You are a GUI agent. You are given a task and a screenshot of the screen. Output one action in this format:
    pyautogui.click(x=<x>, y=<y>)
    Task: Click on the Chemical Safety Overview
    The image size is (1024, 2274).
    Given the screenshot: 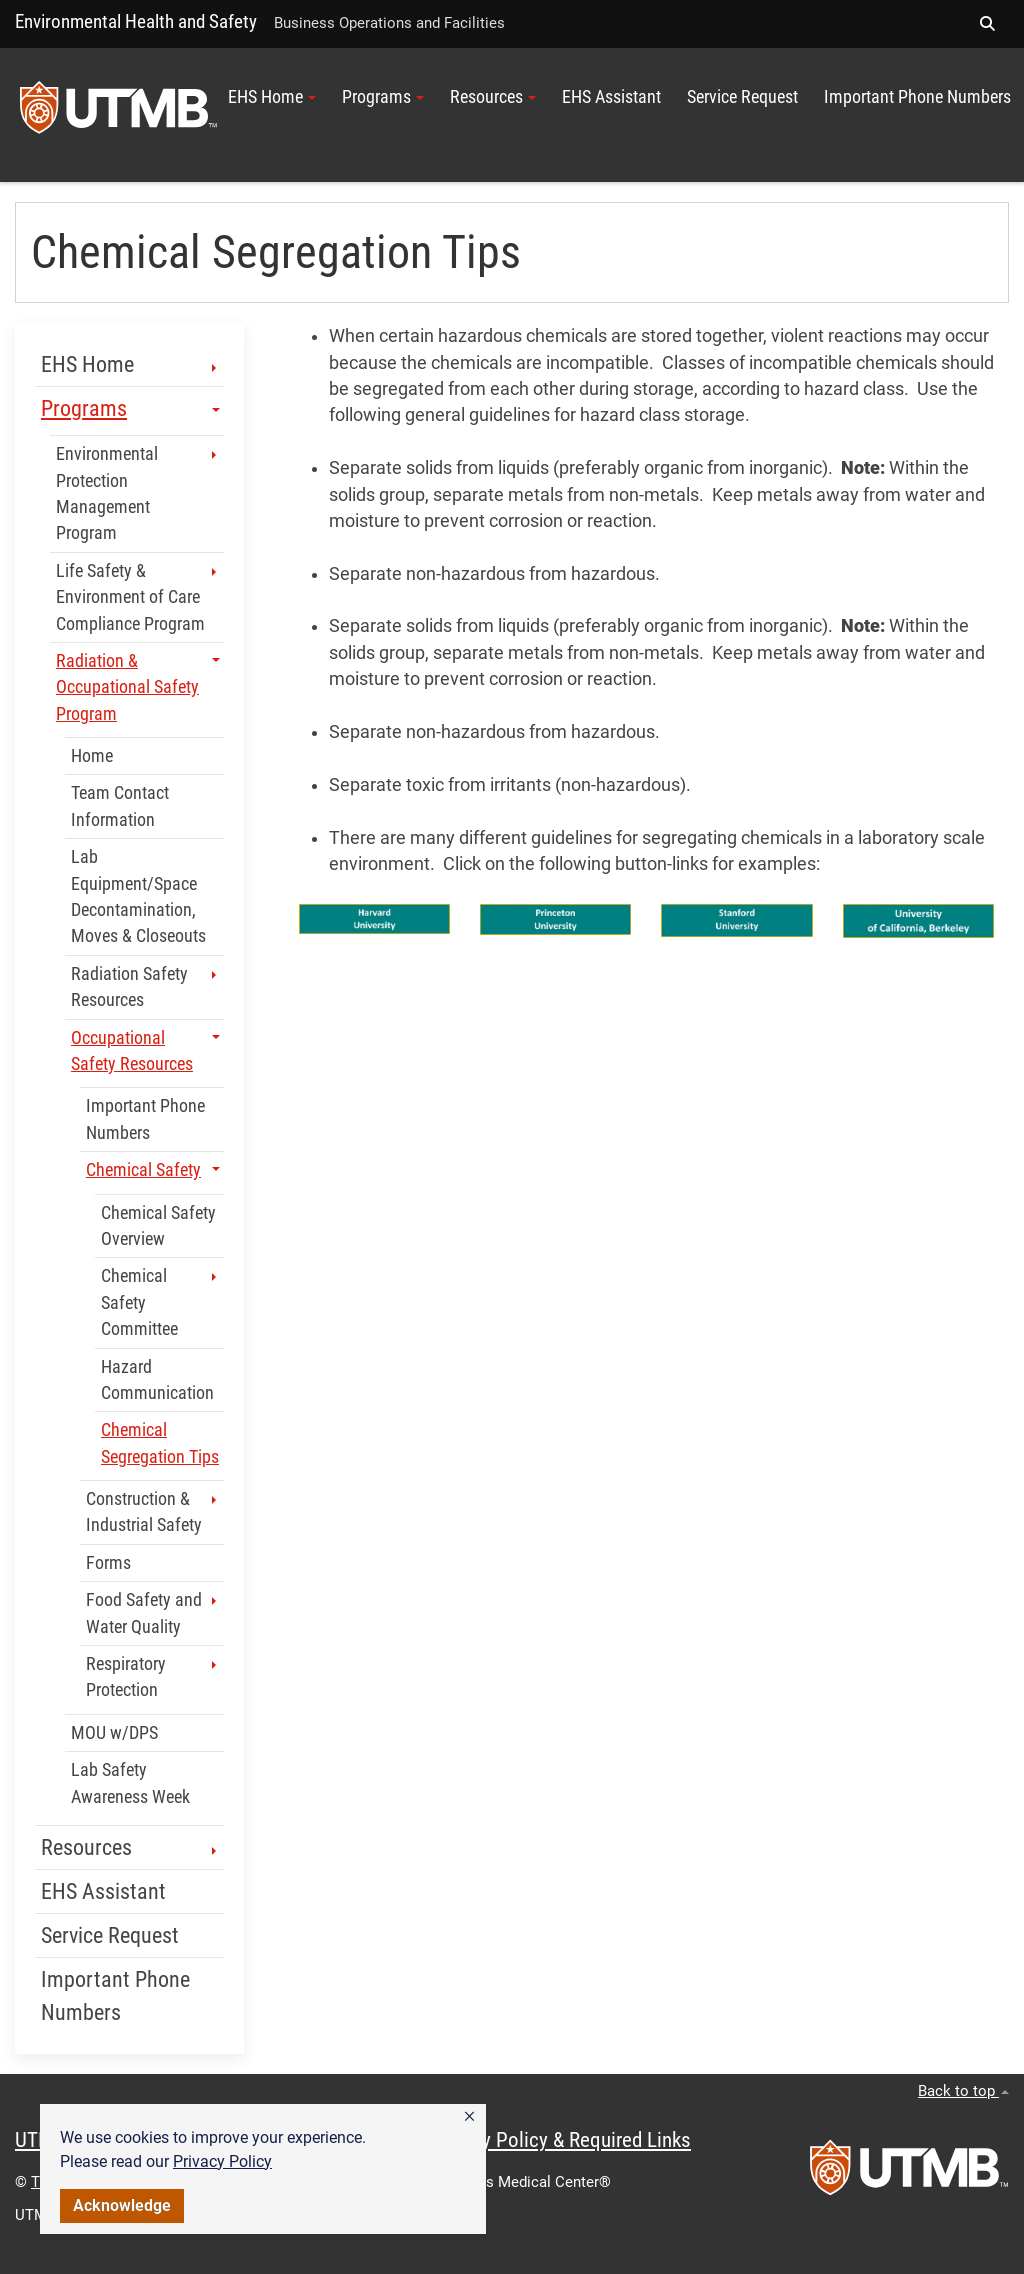 What is the action you would take?
    pyautogui.click(x=158, y=1226)
    